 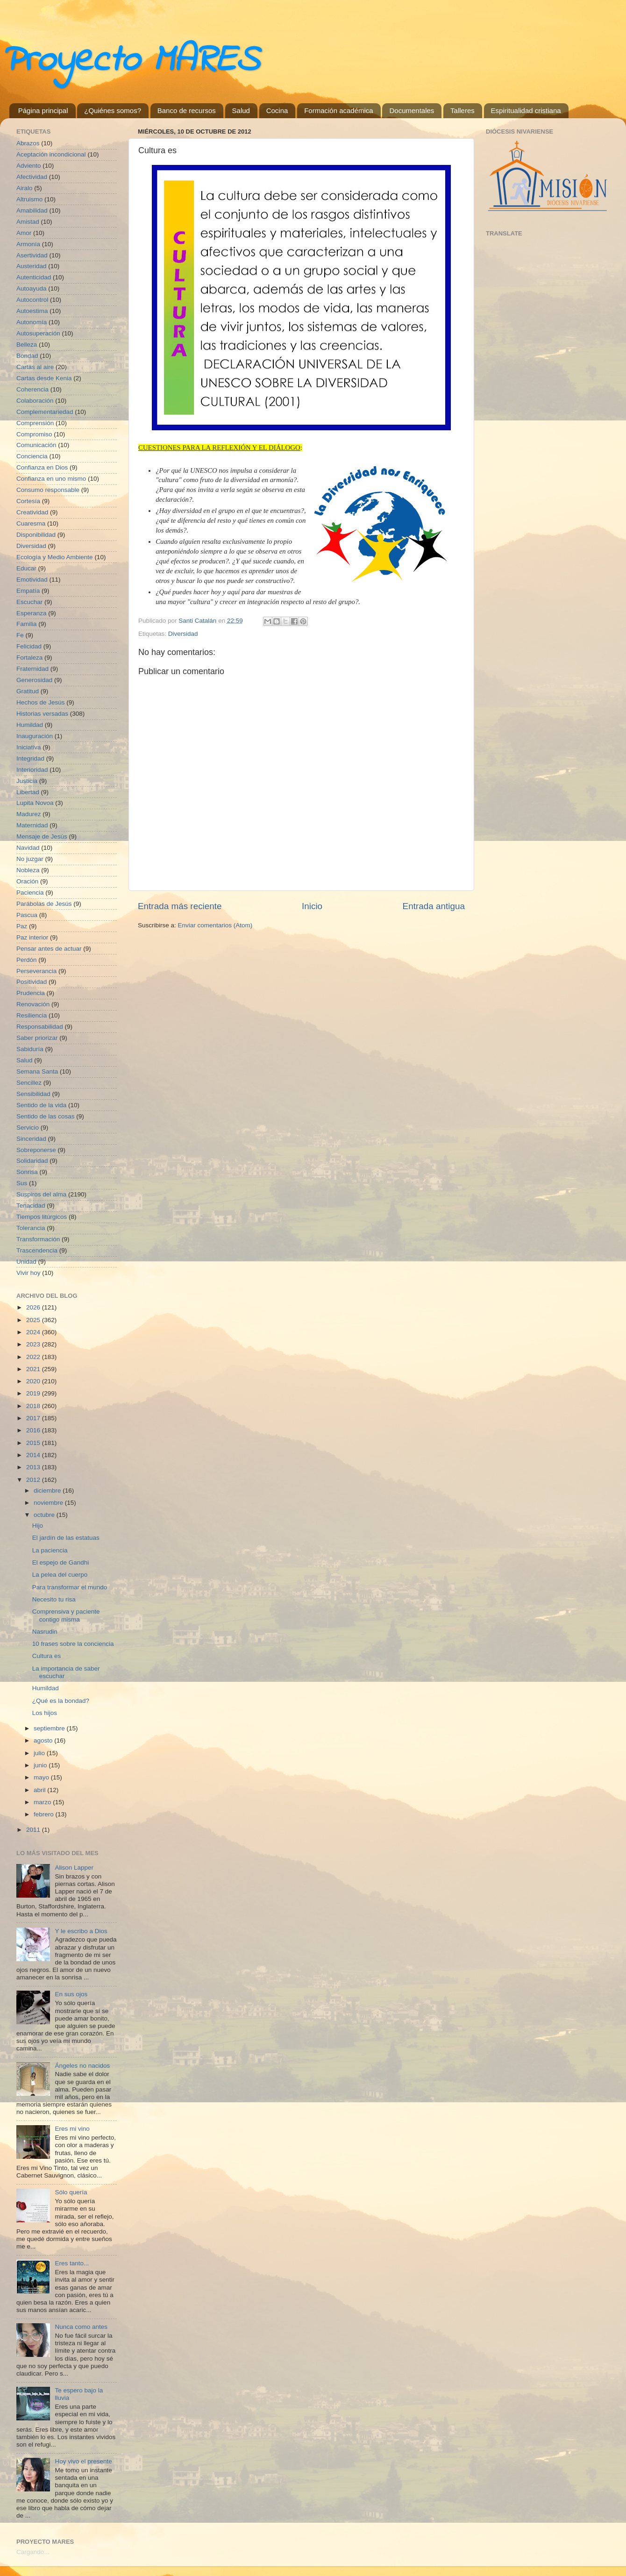 What do you see at coordinates (34, 1418) in the screenshot?
I see `2017` at bounding box center [34, 1418].